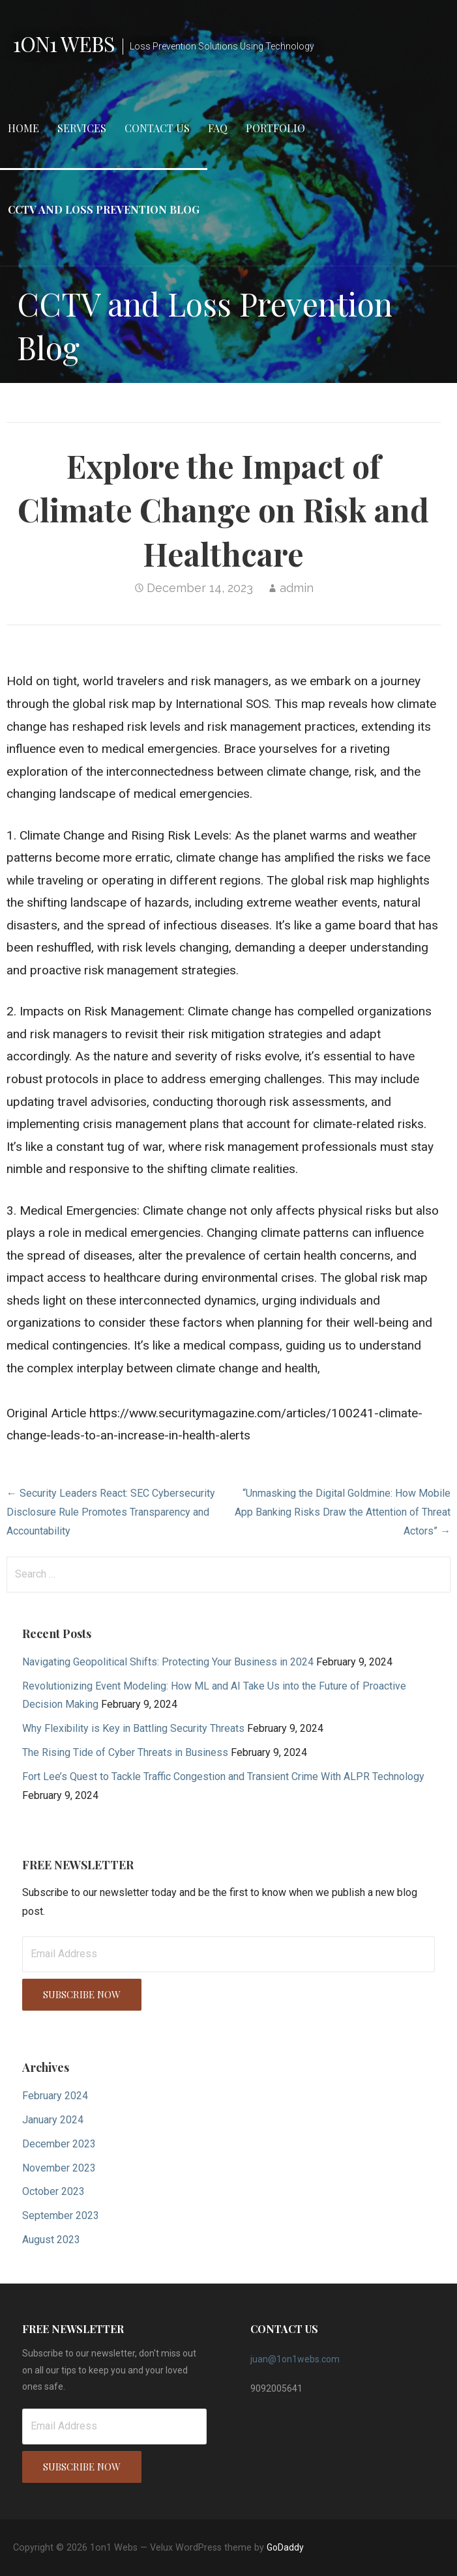 The width and height of the screenshot is (457, 2576). I want to click on The Rising Tide of Cyber Threats in Business, so click(125, 1752).